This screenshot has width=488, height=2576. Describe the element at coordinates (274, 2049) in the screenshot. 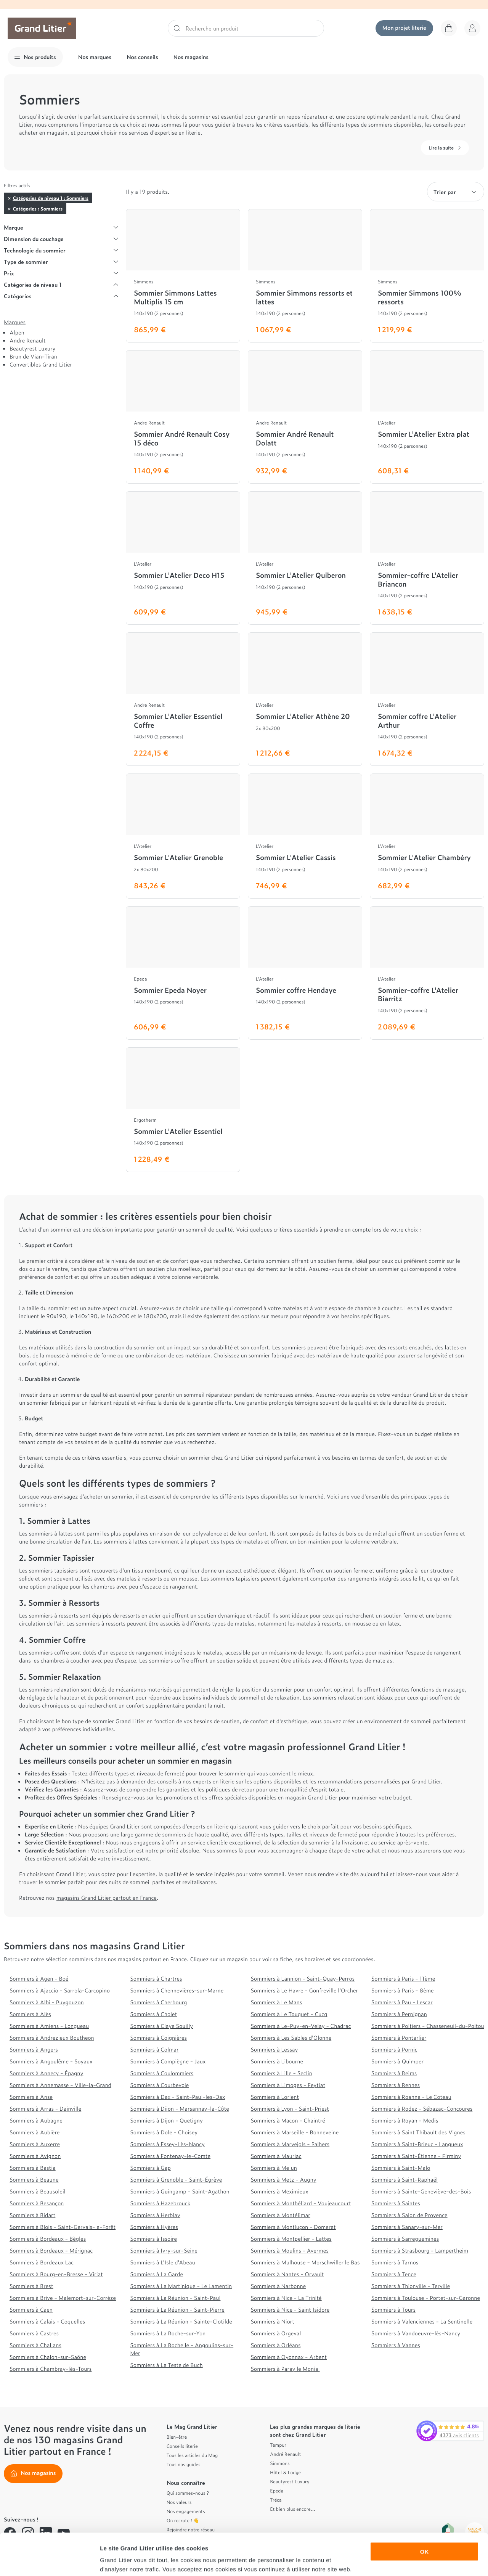

I see `Sommiers à Lessay` at that location.